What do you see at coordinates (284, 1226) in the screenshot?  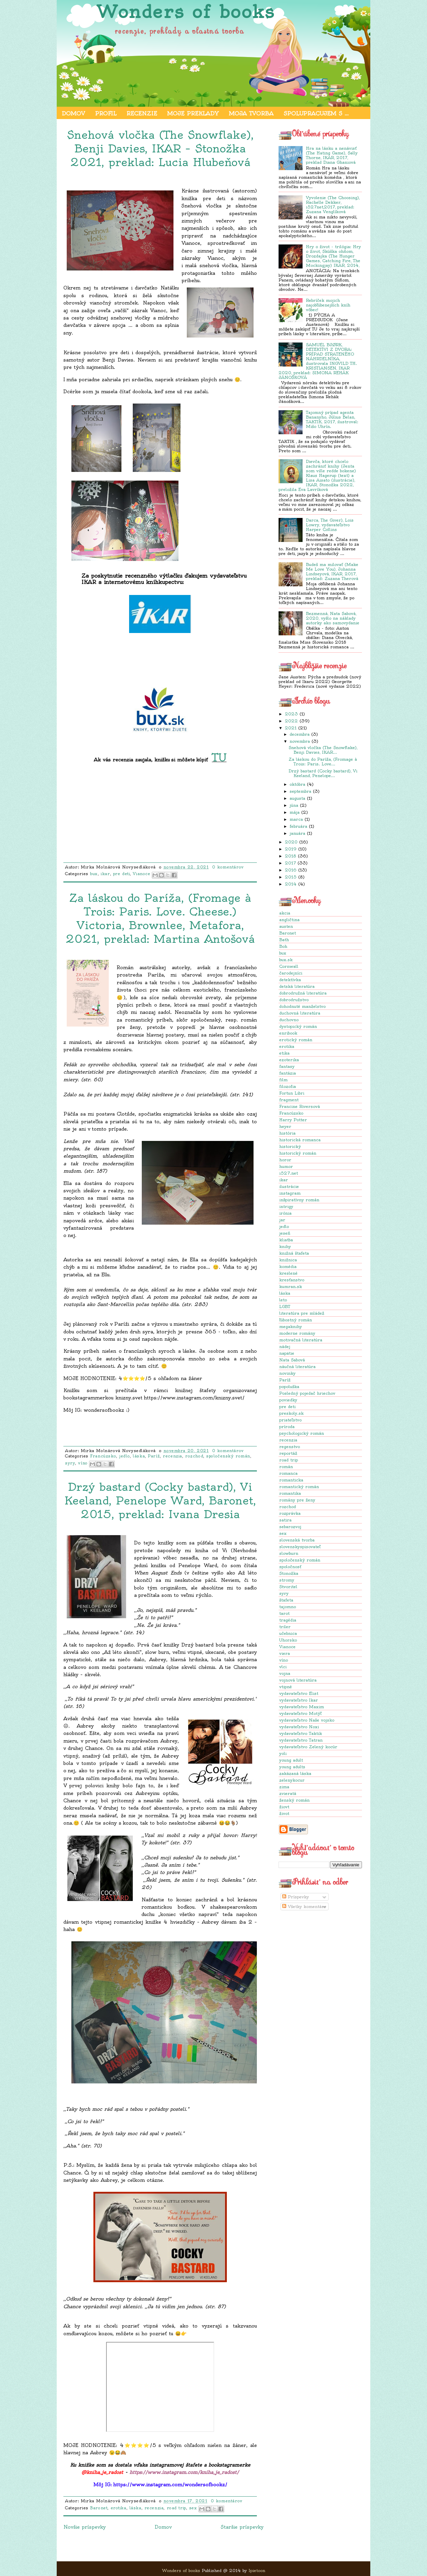 I see `jedlo` at bounding box center [284, 1226].